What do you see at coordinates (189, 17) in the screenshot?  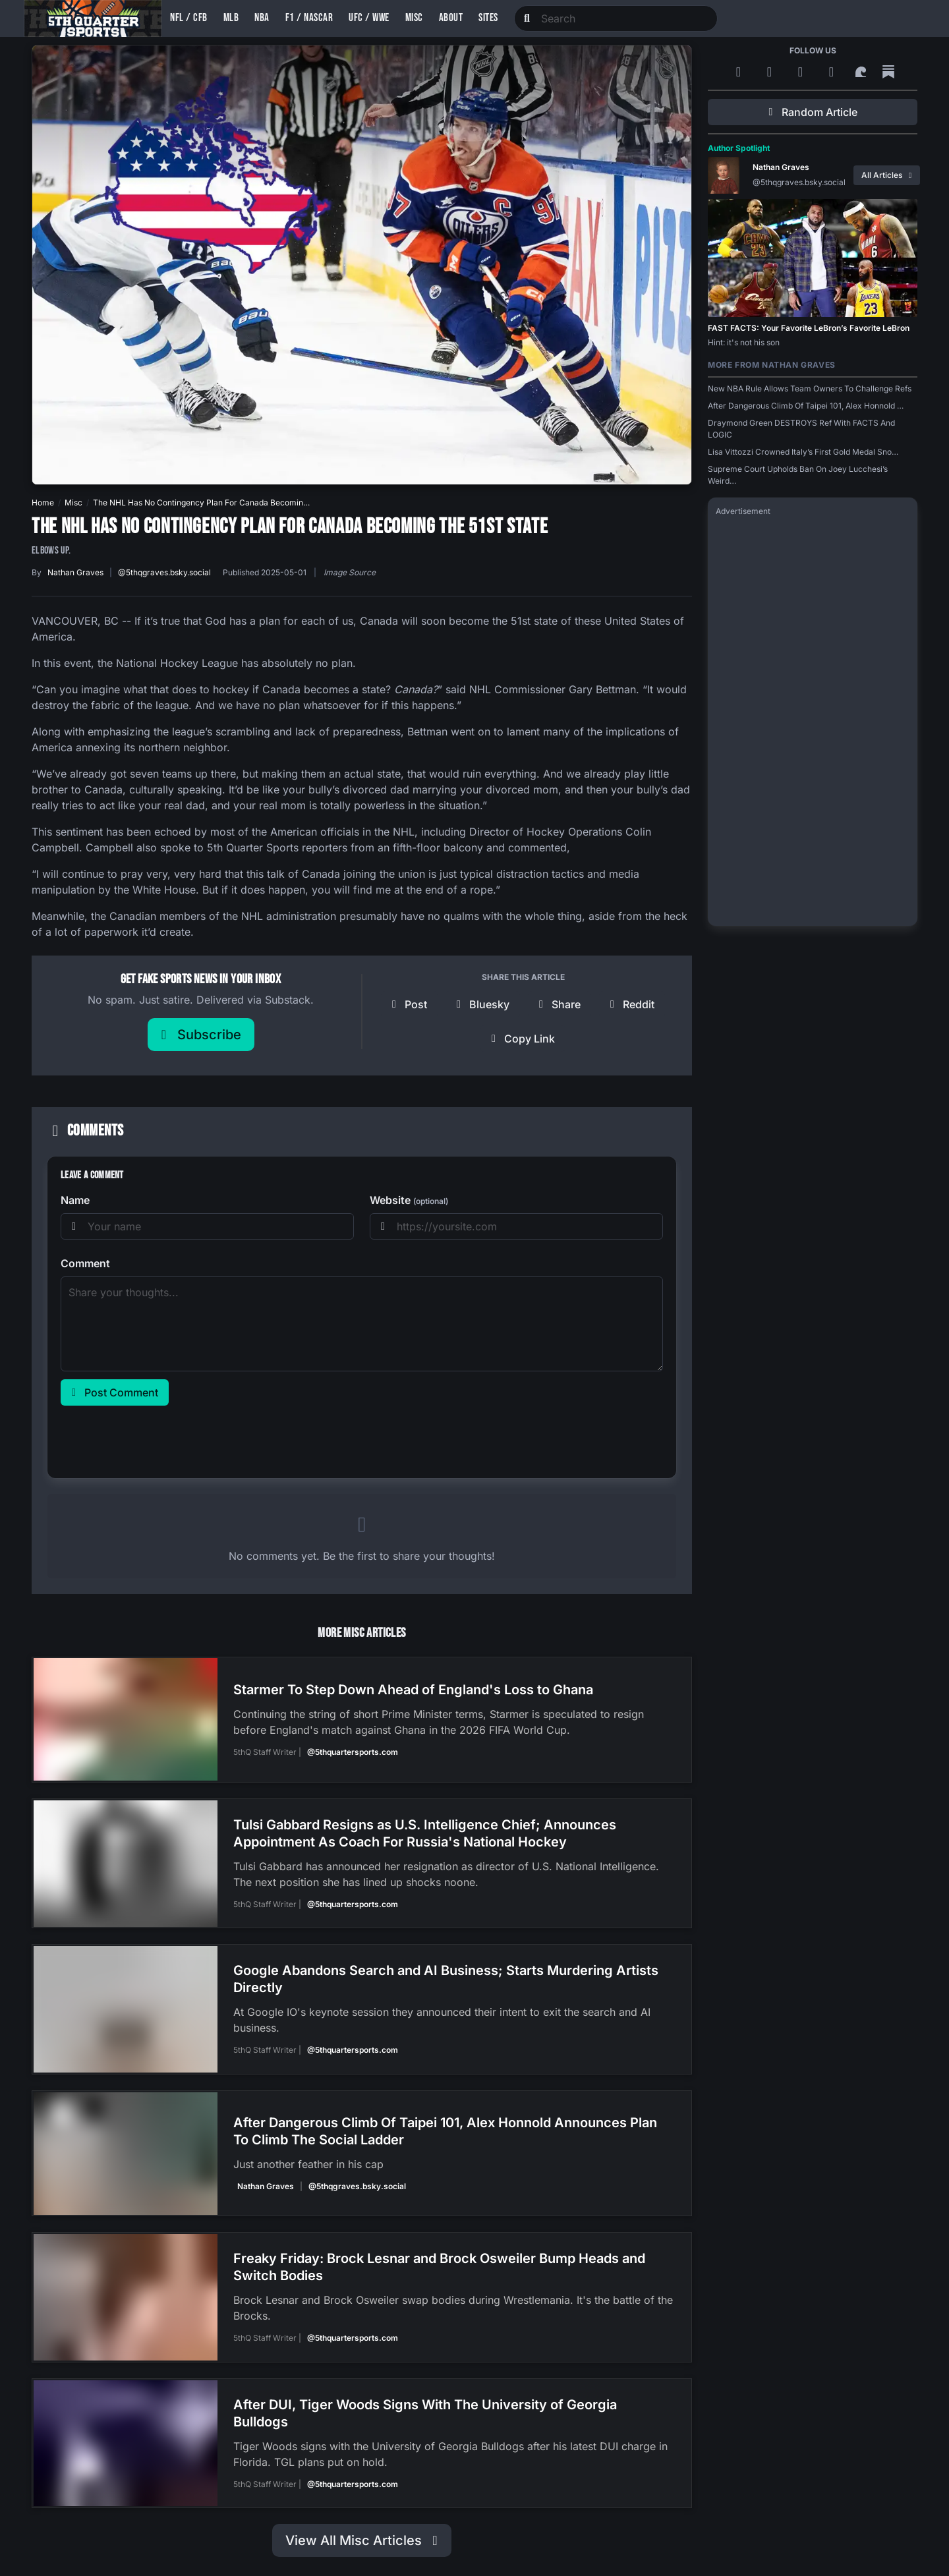 I see `NFL / CFB` at bounding box center [189, 17].